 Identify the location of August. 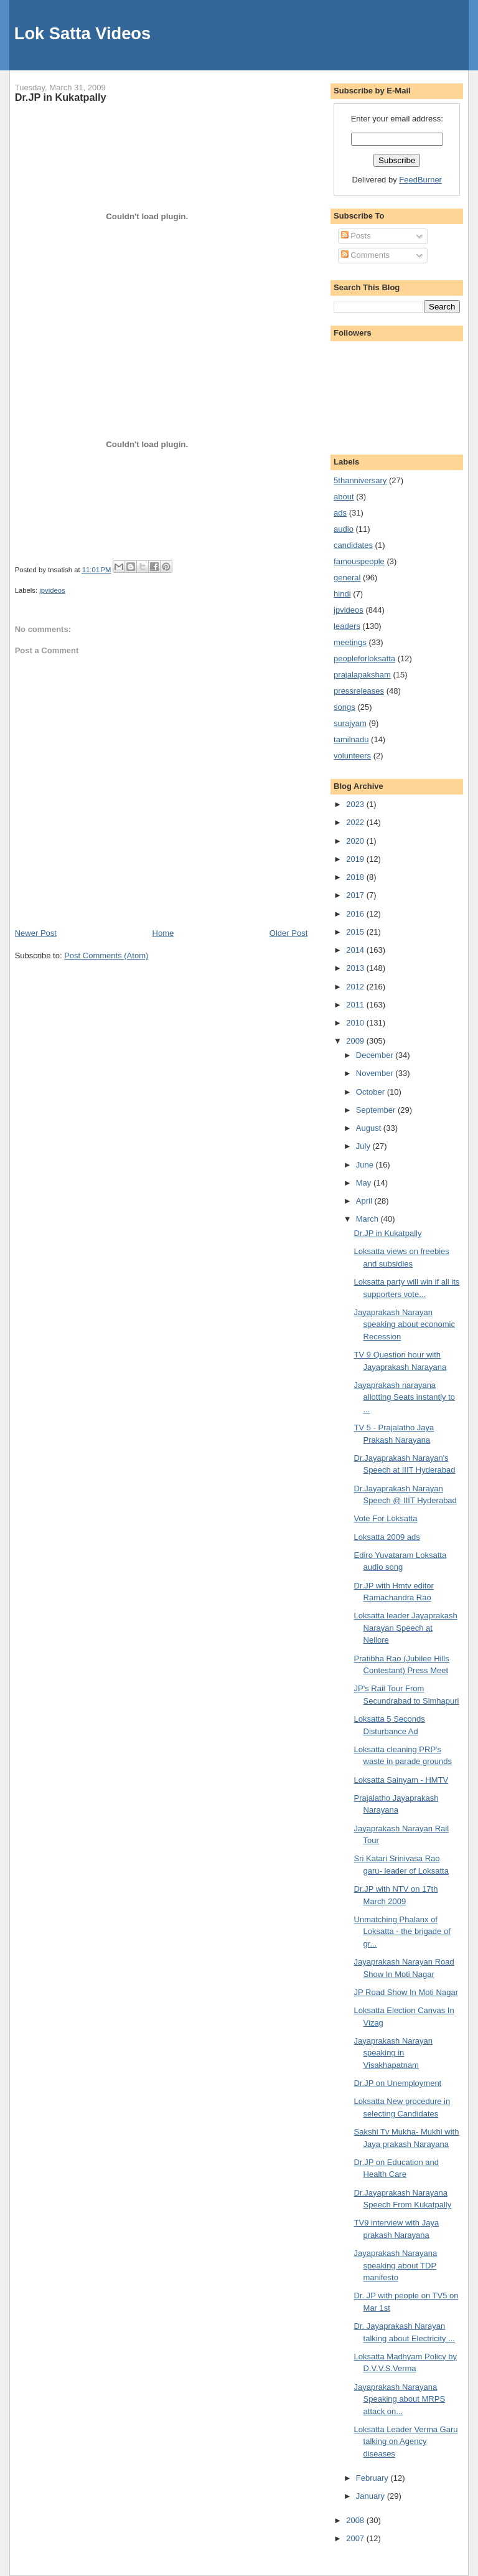
(369, 1128).